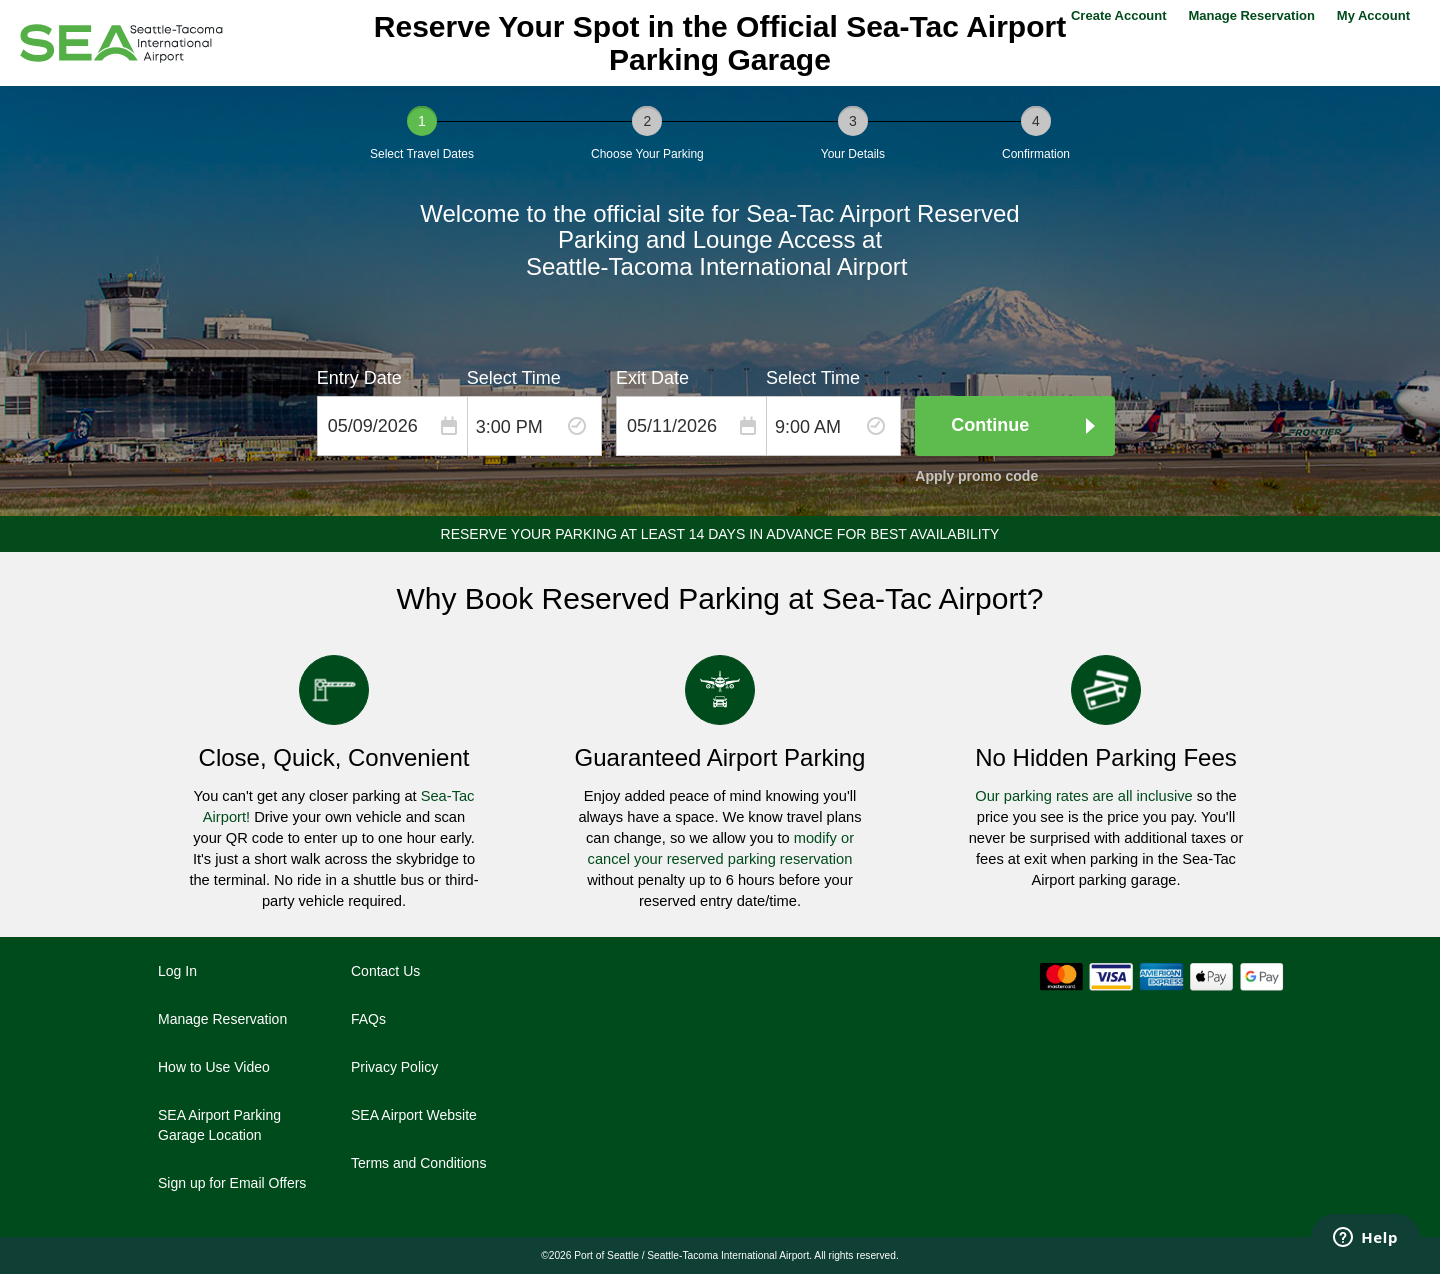  I want to click on Manage Reservation, so click(1251, 15).